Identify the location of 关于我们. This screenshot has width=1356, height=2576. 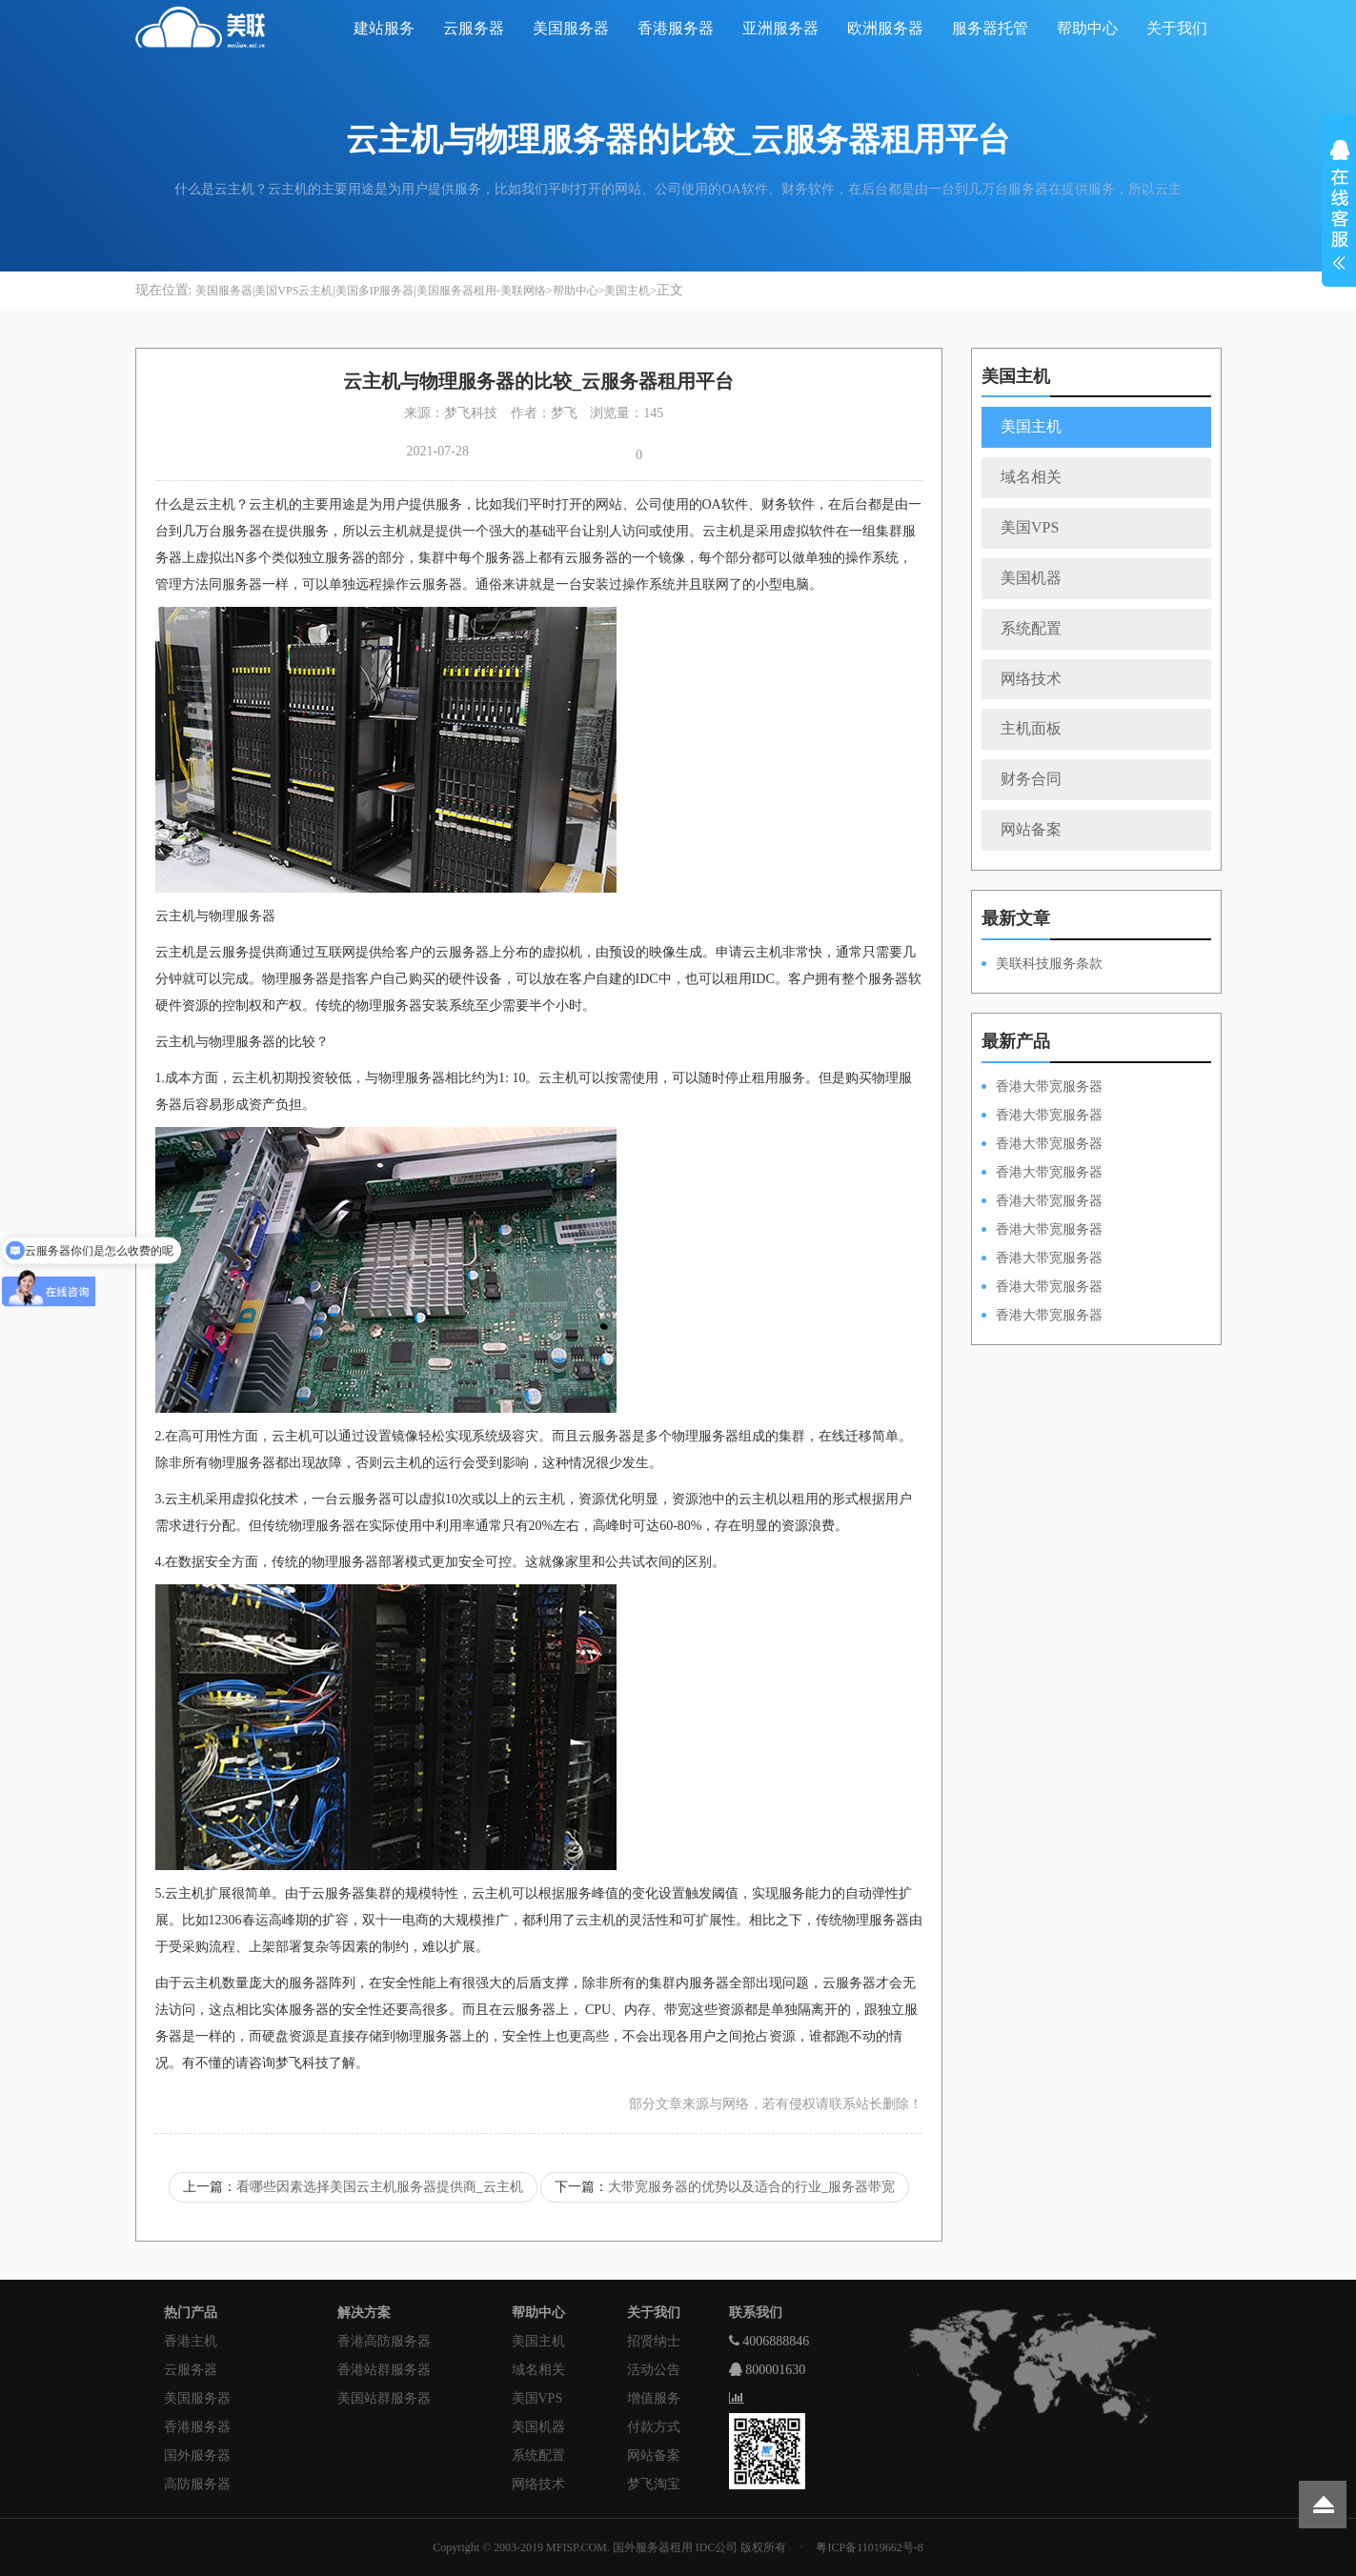
(1176, 28).